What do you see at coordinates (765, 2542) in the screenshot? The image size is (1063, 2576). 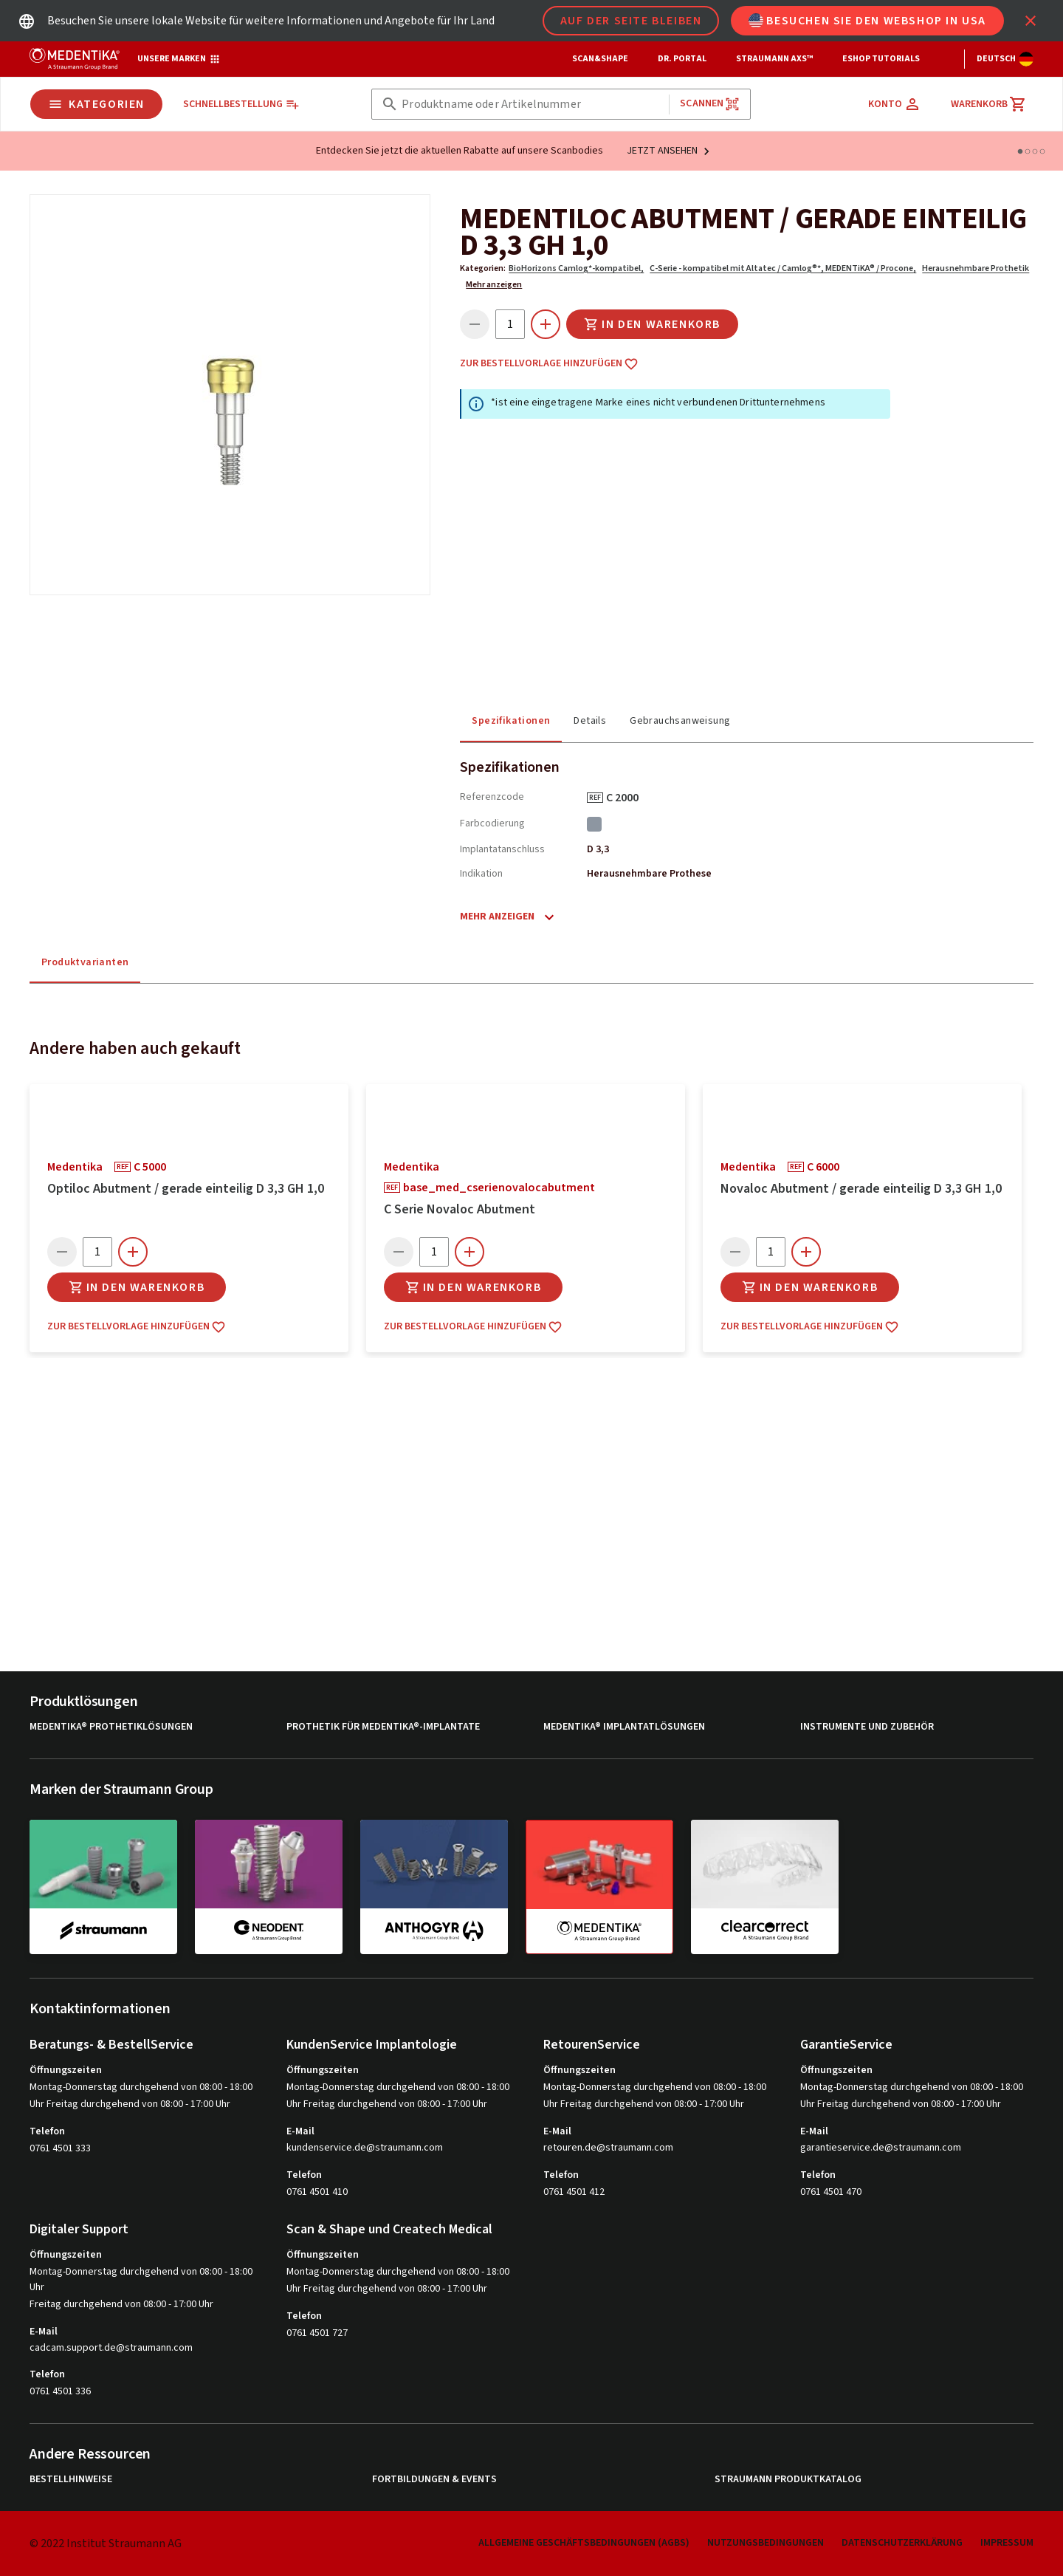 I see `Nutzungsbedingungen` at bounding box center [765, 2542].